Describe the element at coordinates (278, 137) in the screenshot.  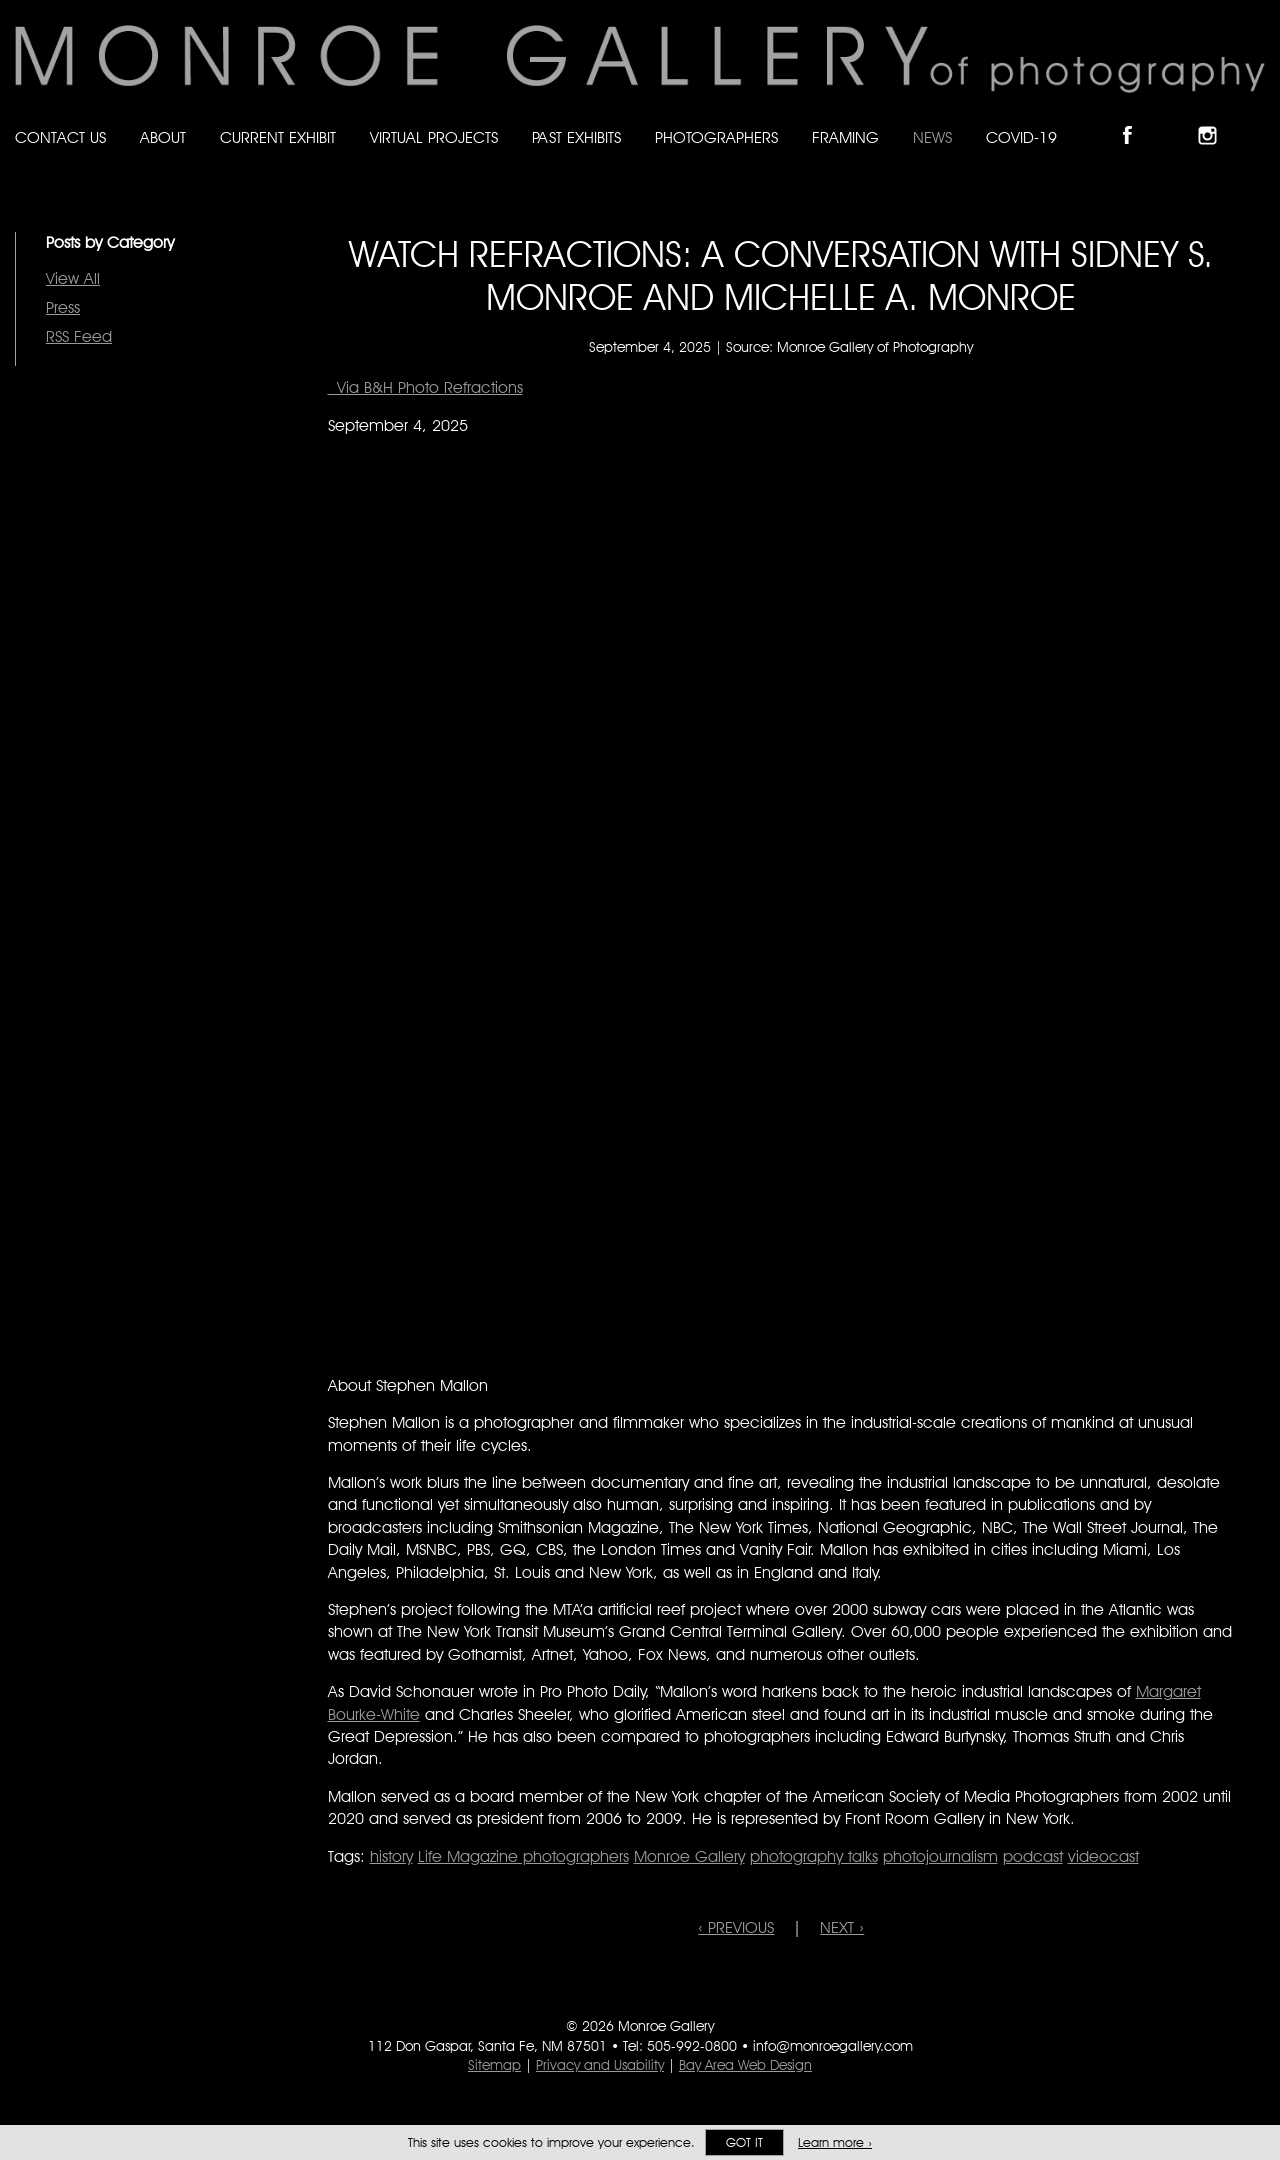
I see `Current Exhibit` at that location.